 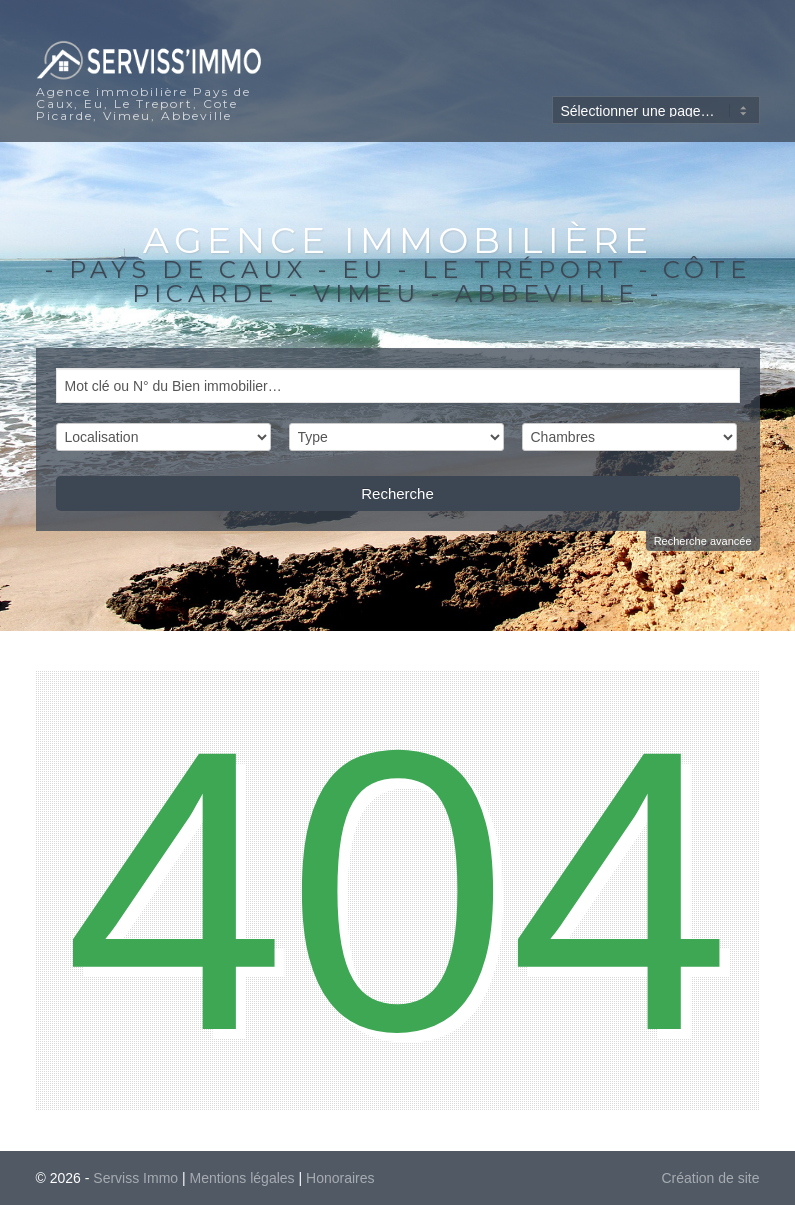 I want to click on Mentions légales, so click(x=242, y=1178).